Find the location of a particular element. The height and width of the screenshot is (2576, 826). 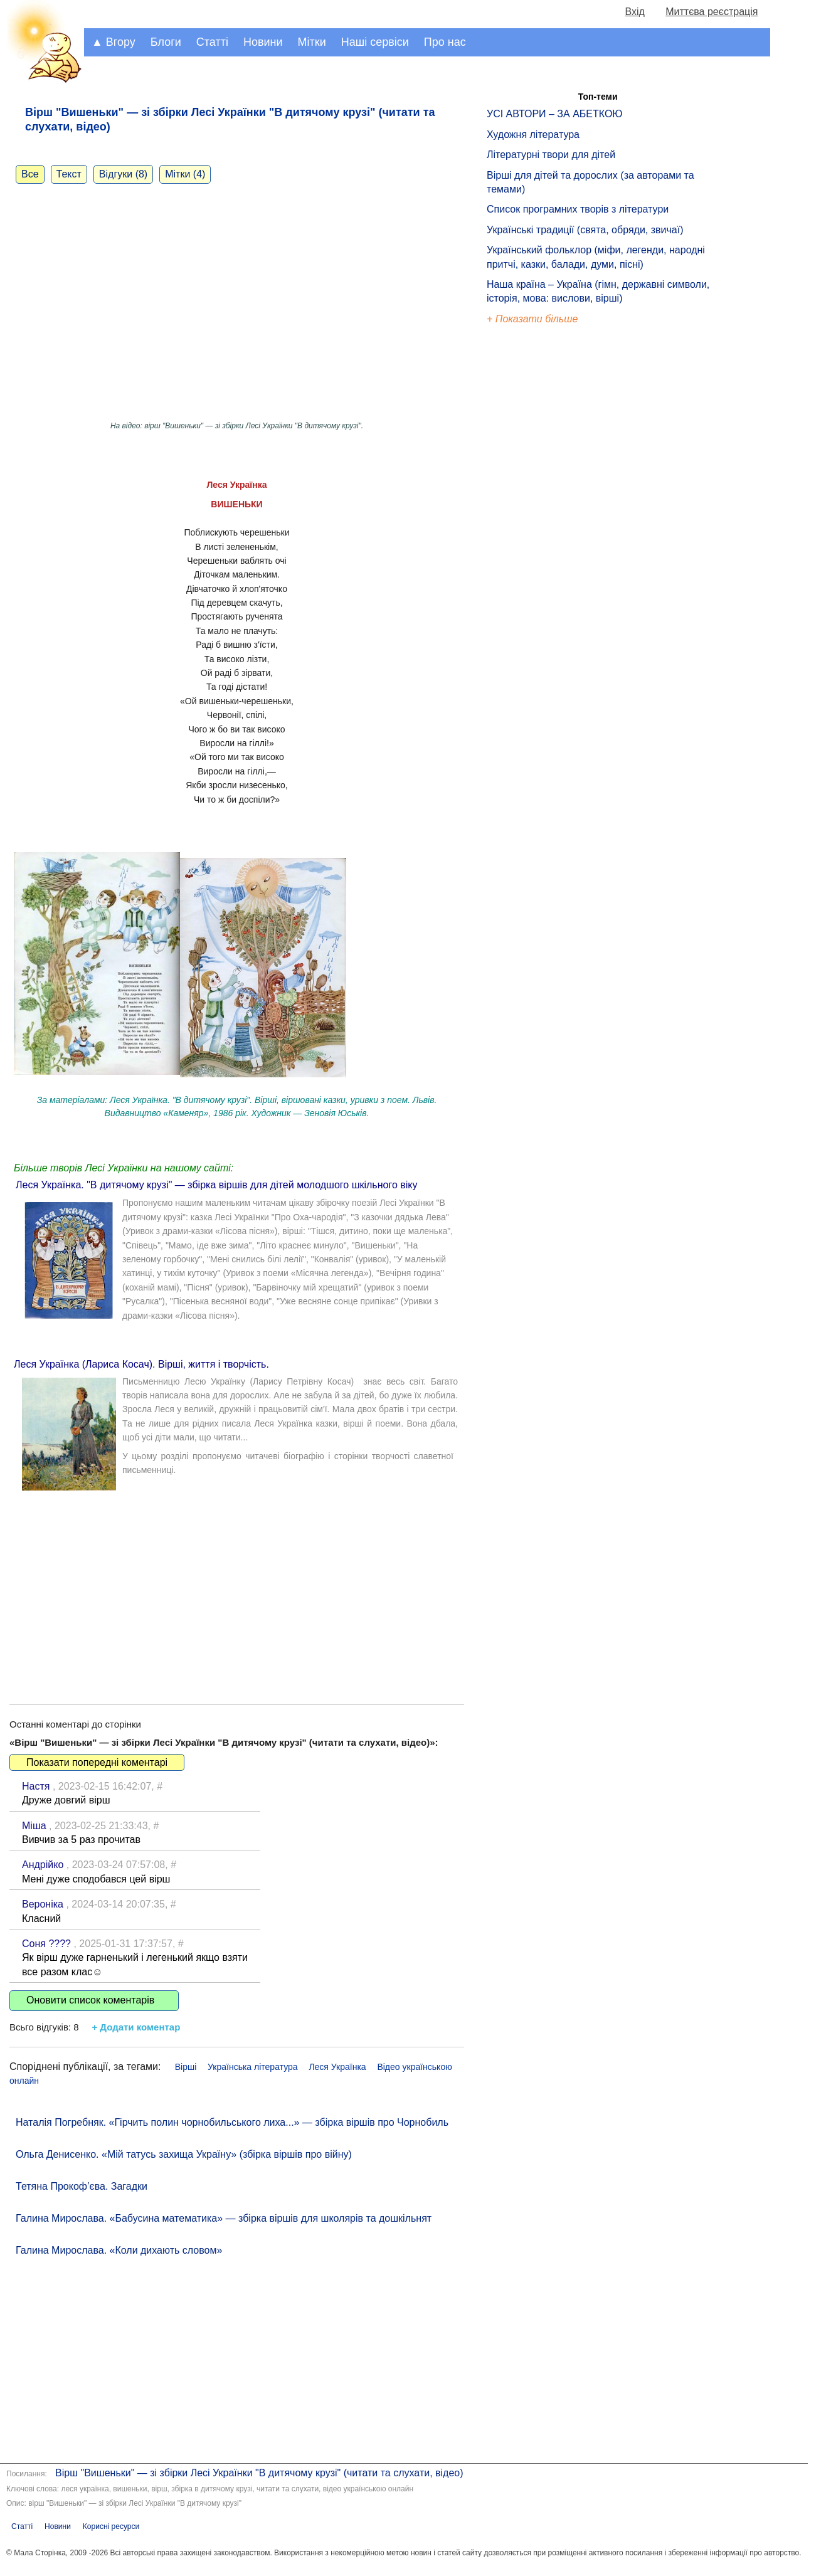

Наші сервіси is located at coordinates (375, 42).